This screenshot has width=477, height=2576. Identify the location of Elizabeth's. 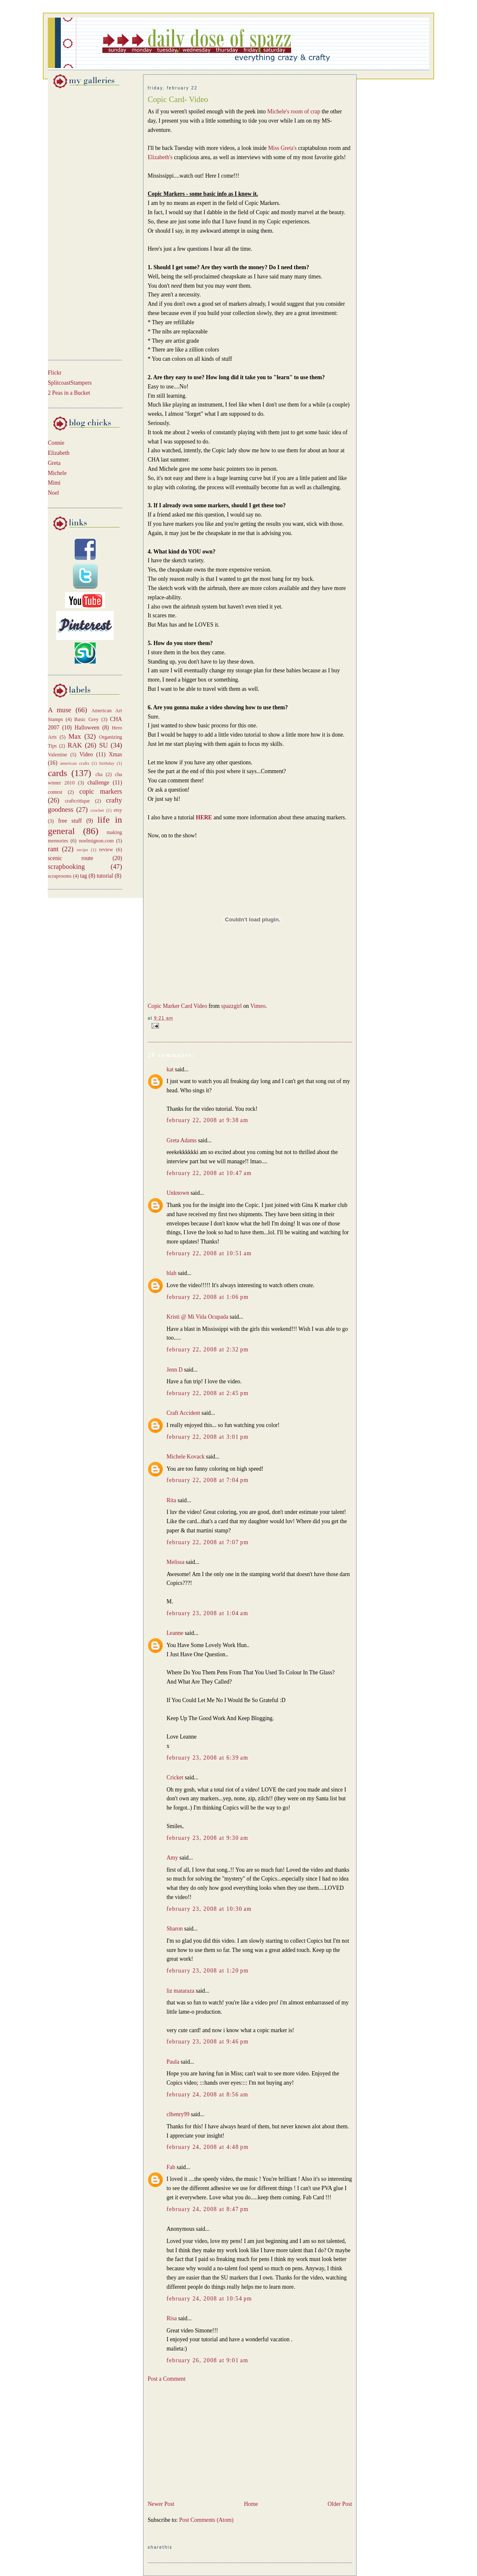
(161, 157).